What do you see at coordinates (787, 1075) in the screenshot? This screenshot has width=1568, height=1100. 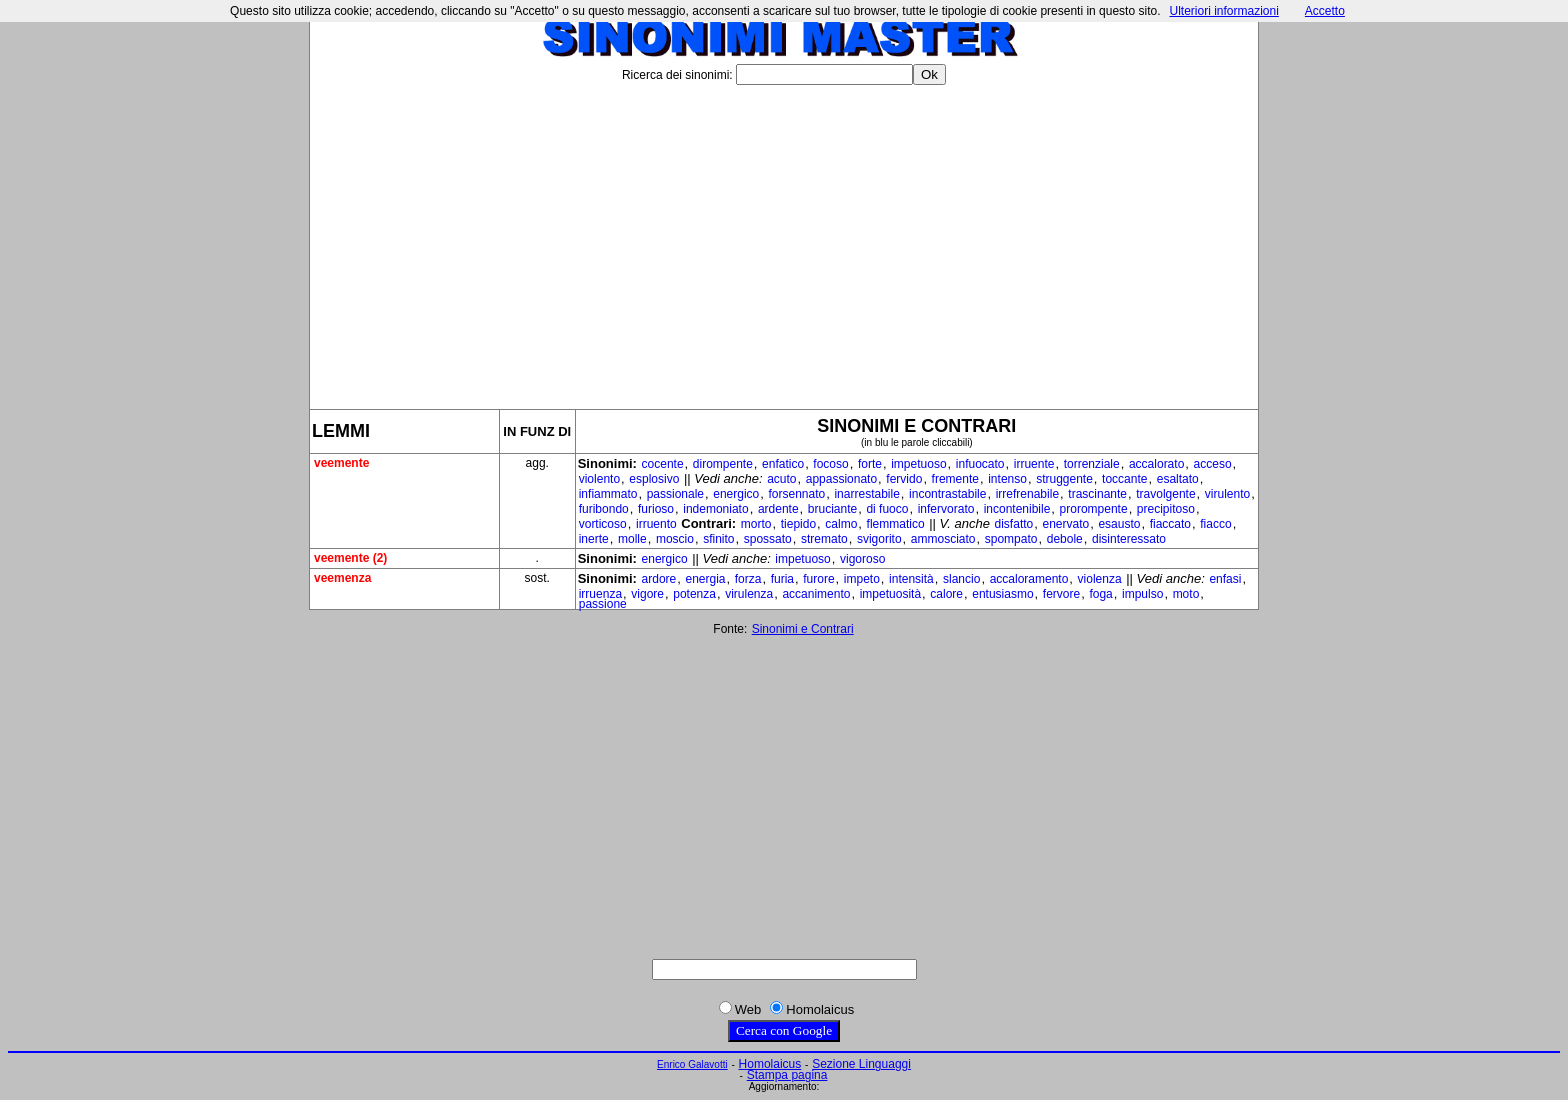 I see `Stampa pagina` at bounding box center [787, 1075].